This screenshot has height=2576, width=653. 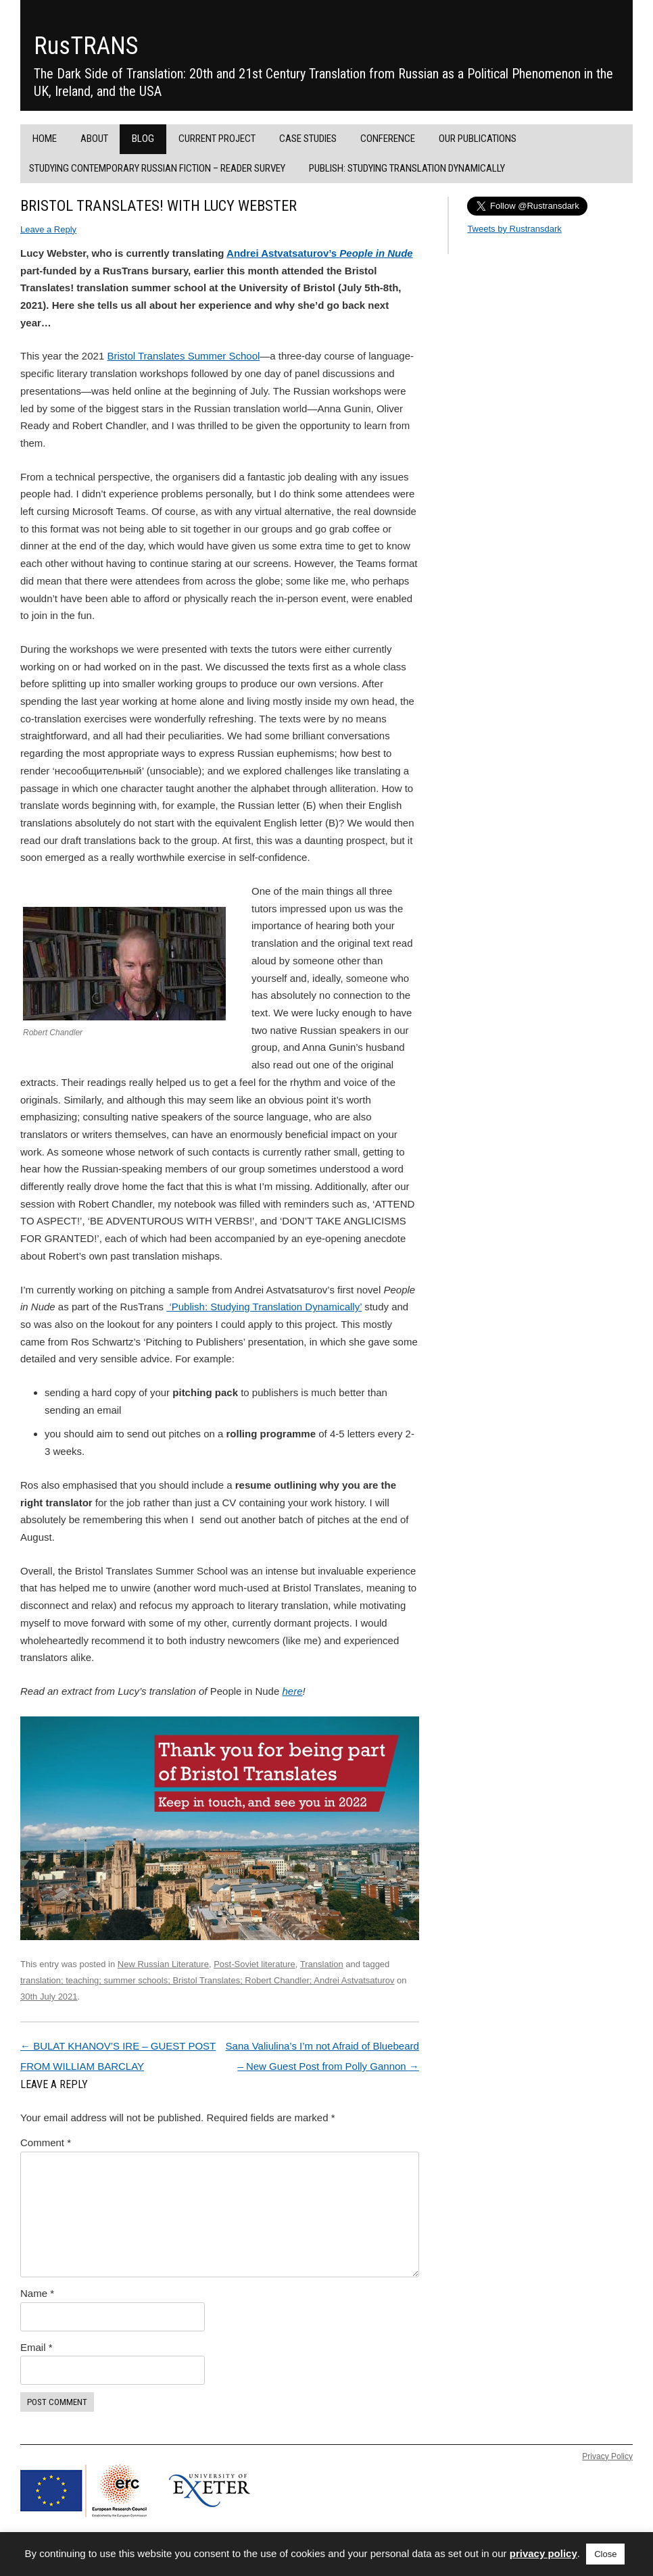 I want to click on RusTRANS, so click(x=86, y=46).